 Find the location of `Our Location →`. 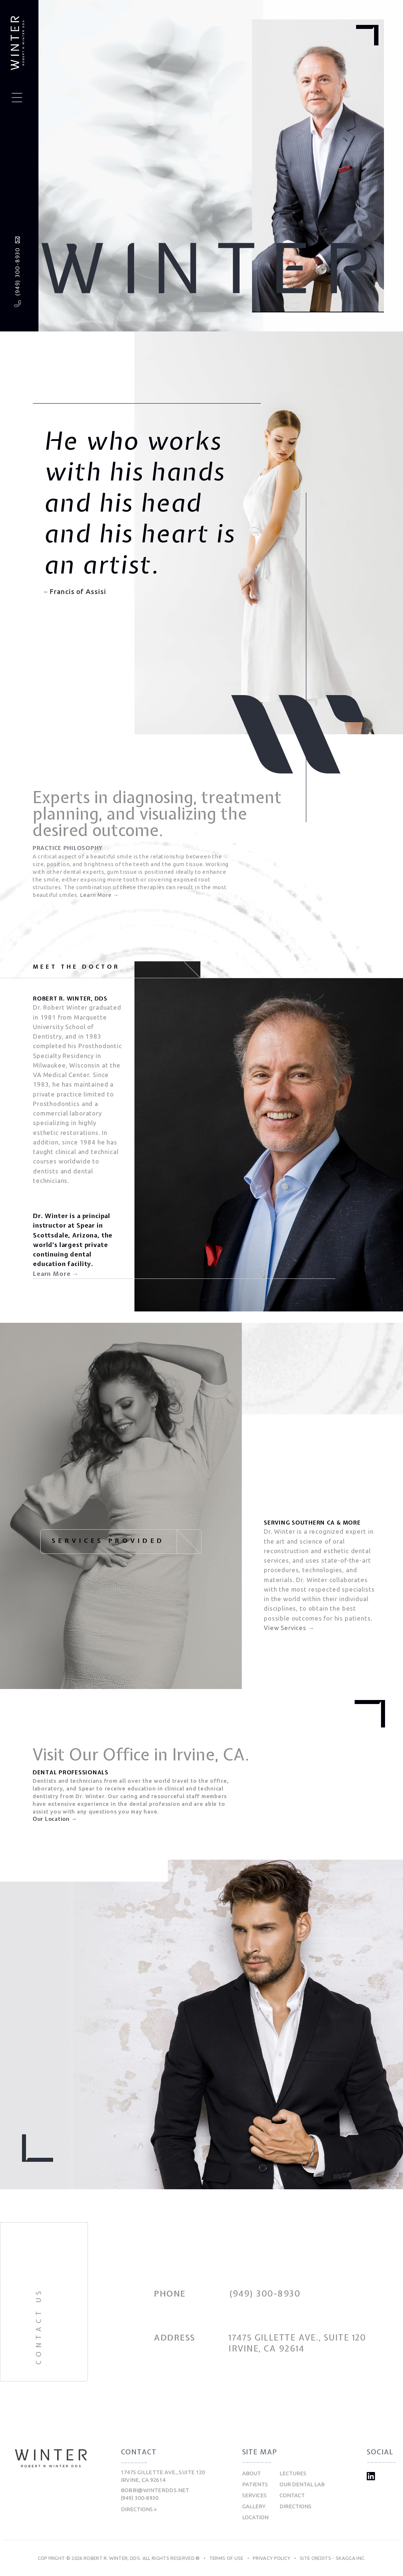

Our Location → is located at coordinates (55, 1819).